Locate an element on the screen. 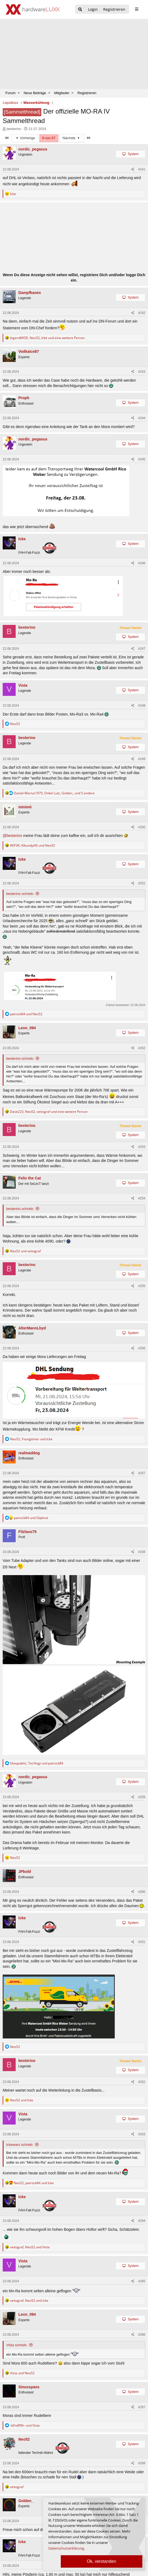  besterino schrieb: is located at coordinates (20, 894).